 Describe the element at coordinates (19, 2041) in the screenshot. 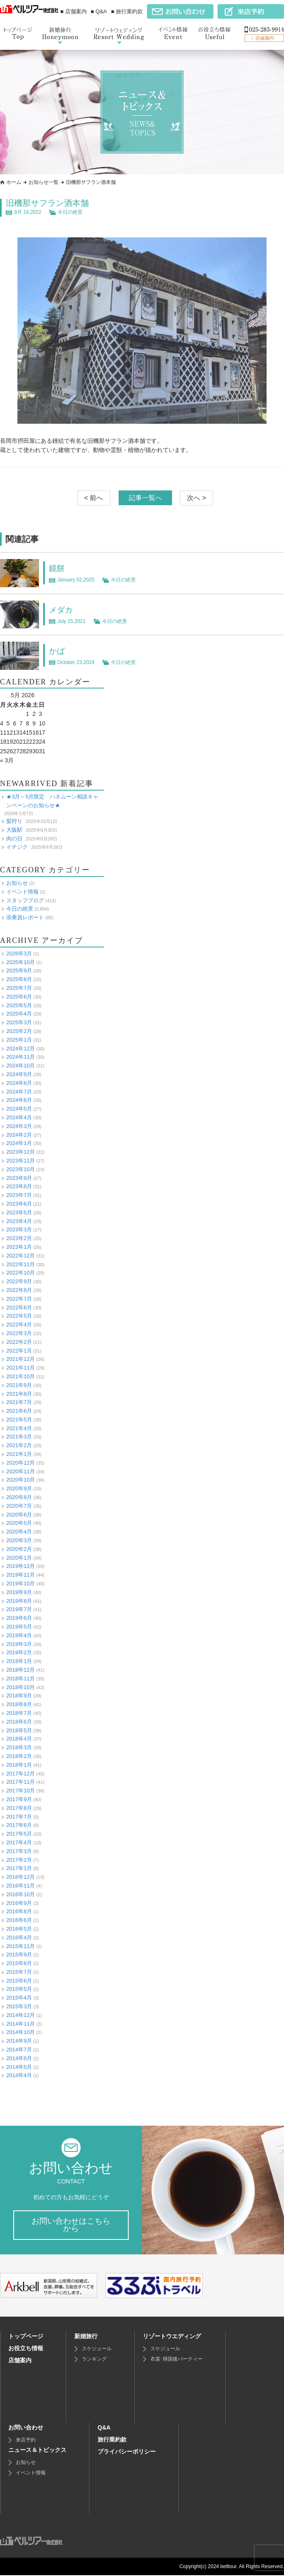

I see `2014年9月` at that location.